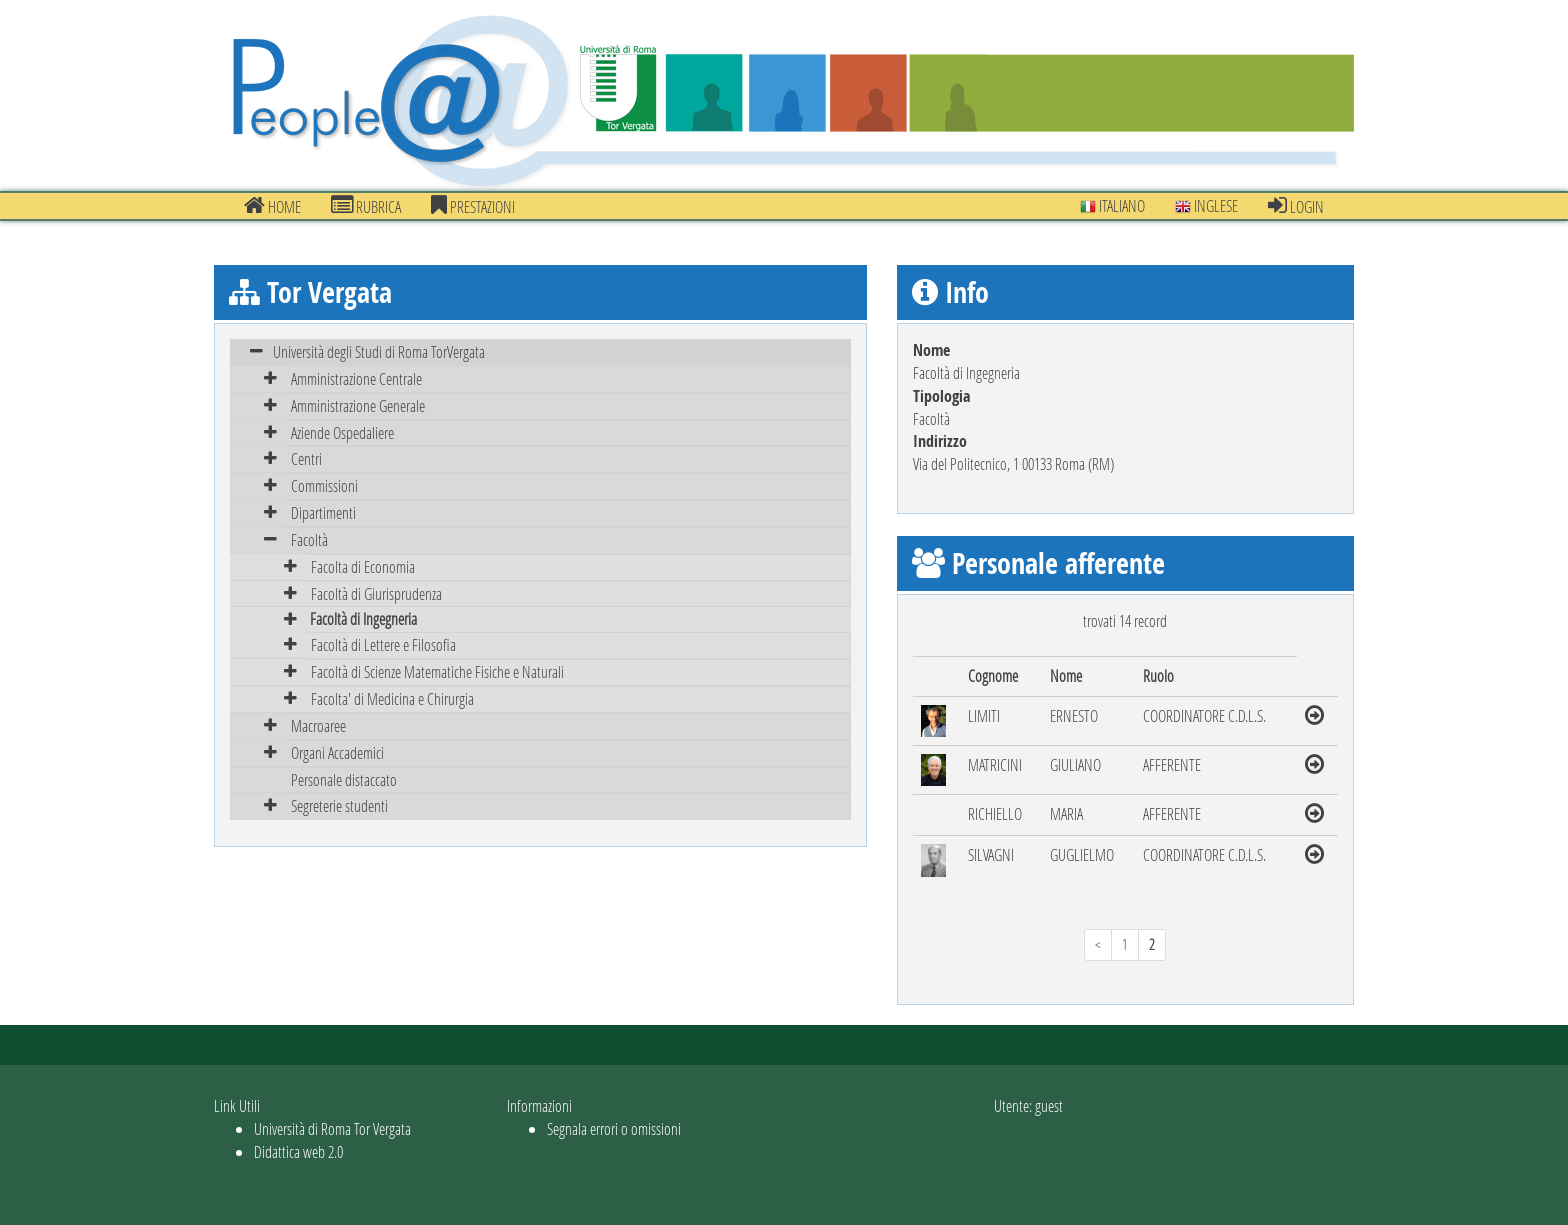 The width and height of the screenshot is (1568, 1225). Describe the element at coordinates (332, 1128) in the screenshot. I see `Università di Roma Tor Vergata` at that location.